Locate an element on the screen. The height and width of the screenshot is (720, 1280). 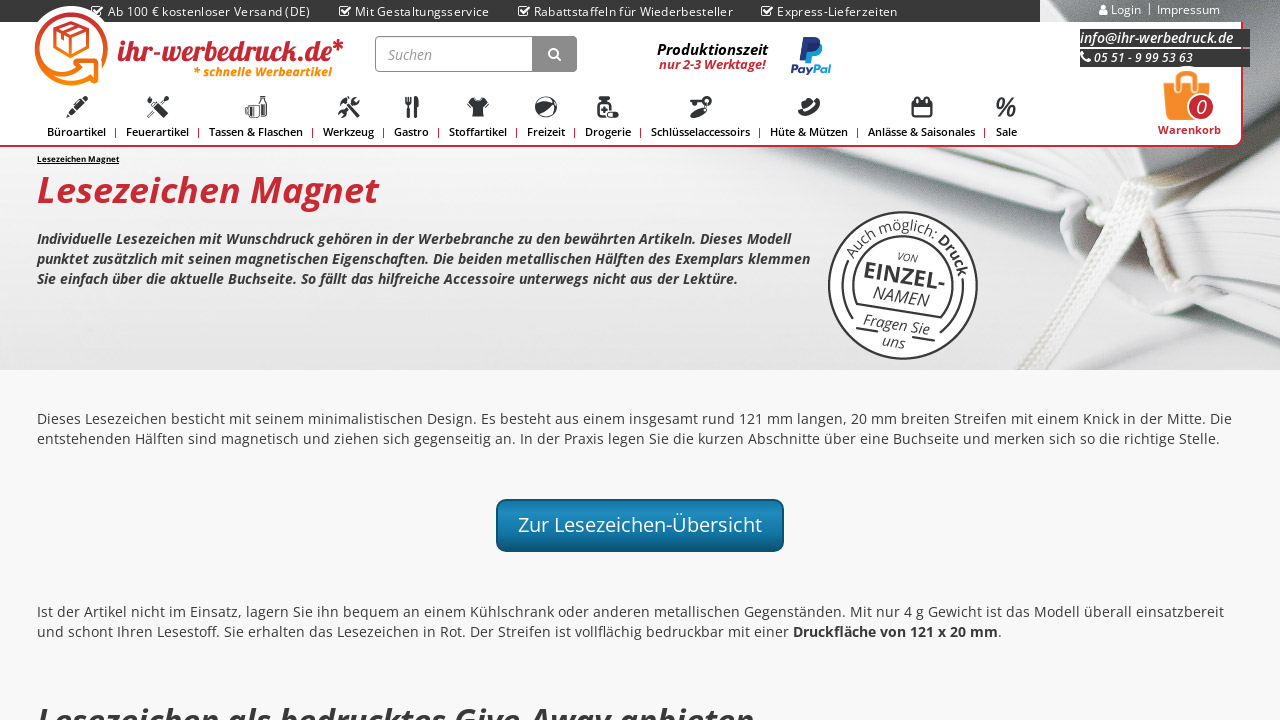
Büroartikel is located at coordinates (76, 117).